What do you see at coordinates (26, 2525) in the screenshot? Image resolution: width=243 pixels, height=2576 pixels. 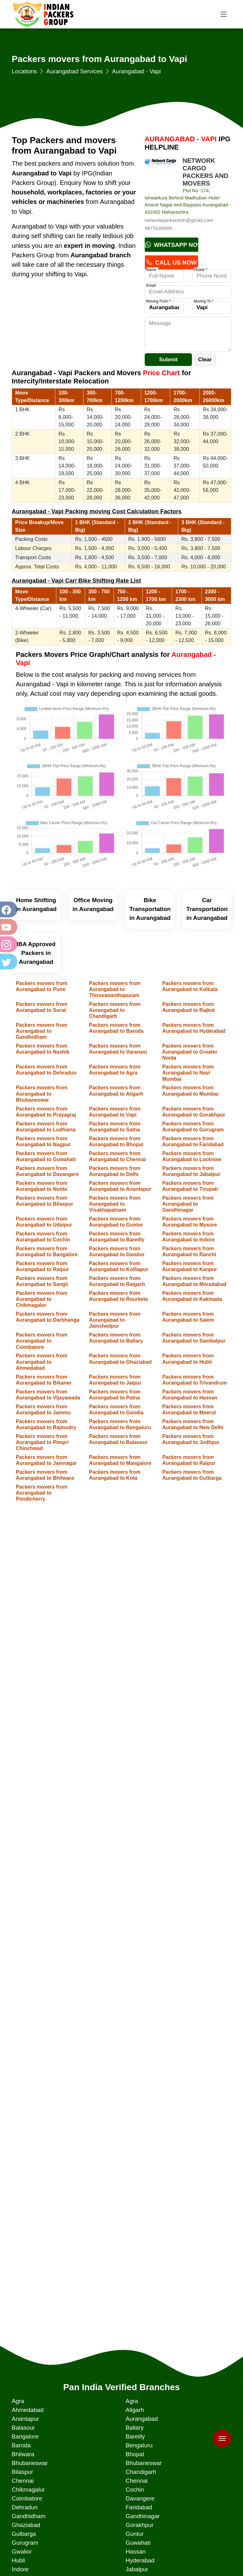 I see `Ghaziabad` at bounding box center [26, 2525].